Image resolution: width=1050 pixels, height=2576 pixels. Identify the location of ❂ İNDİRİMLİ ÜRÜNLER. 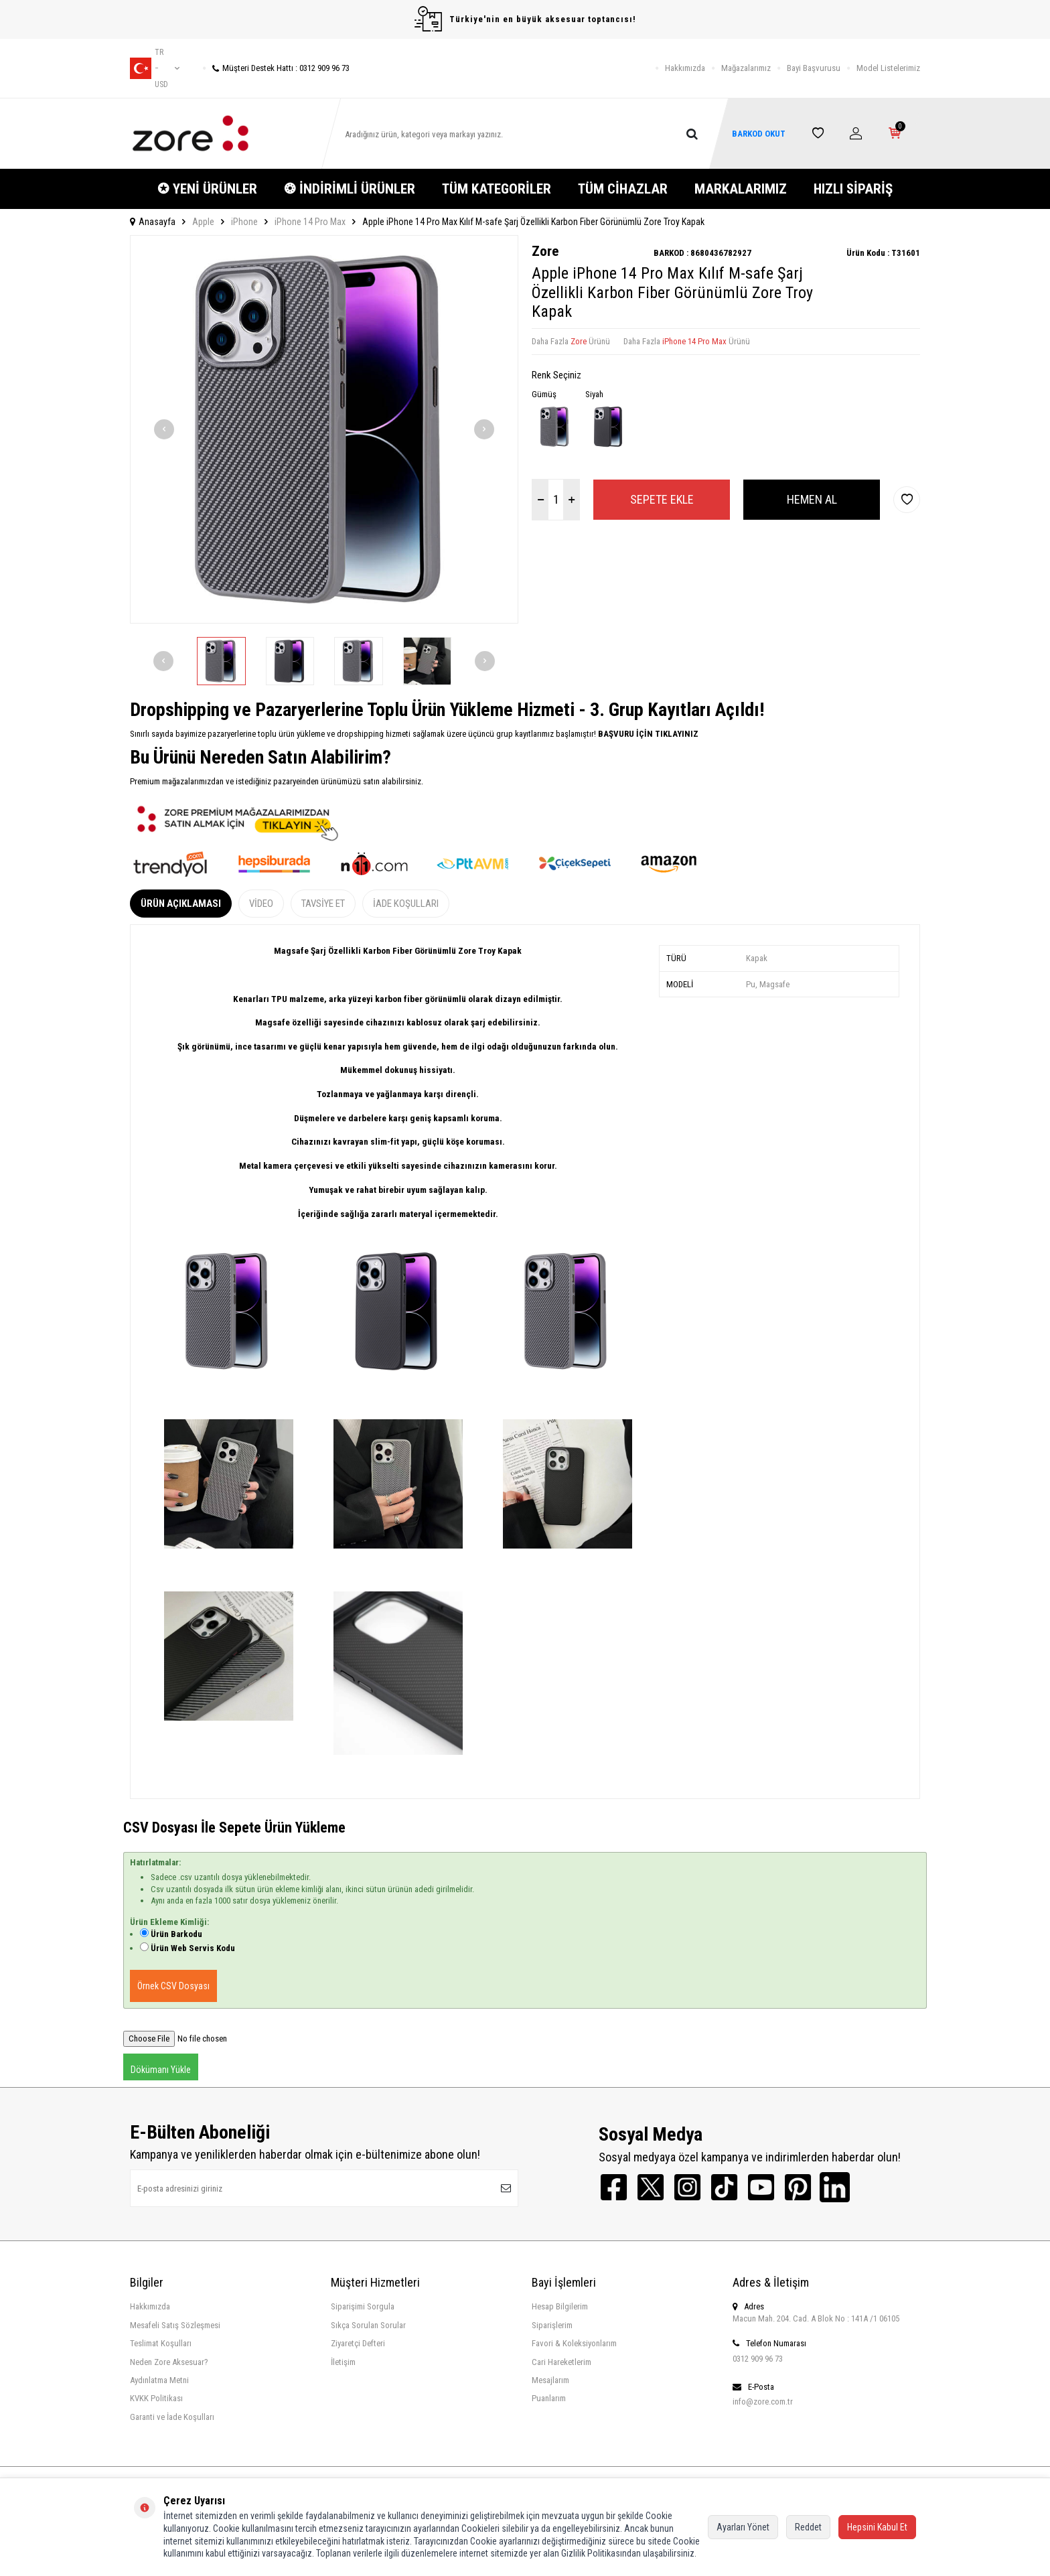
(349, 189).